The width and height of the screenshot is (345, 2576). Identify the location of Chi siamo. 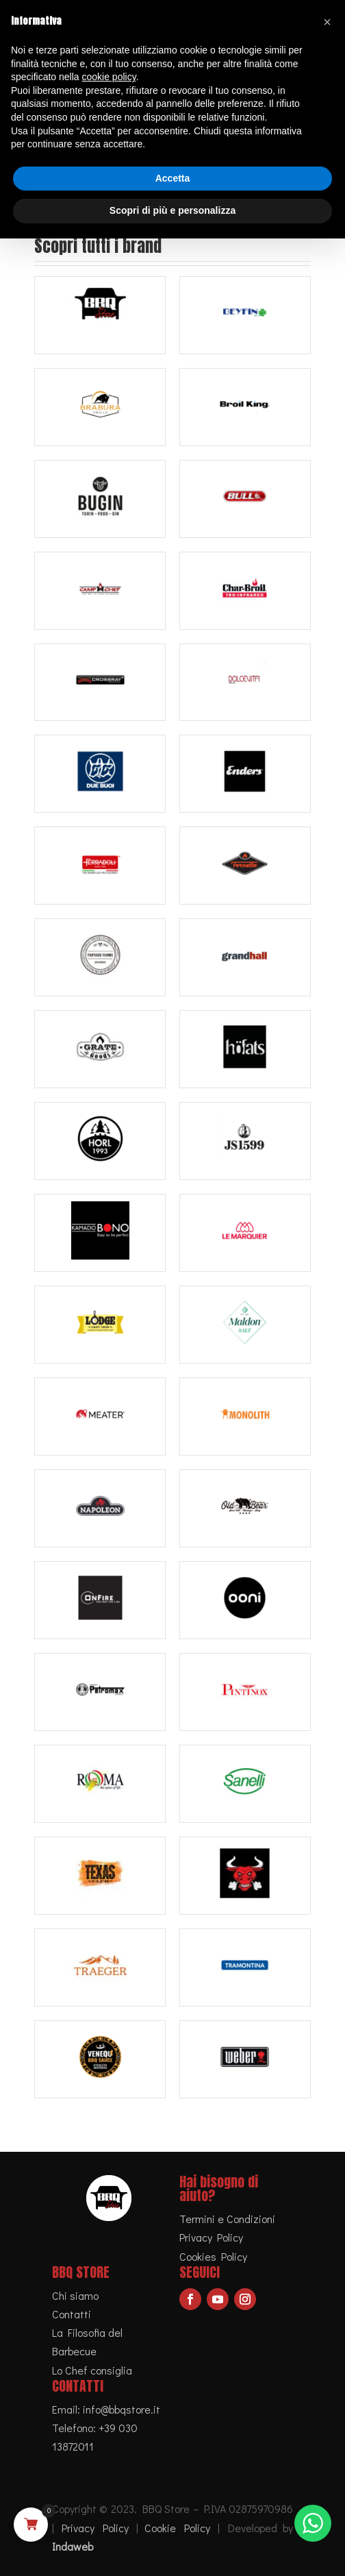
(75, 2295).